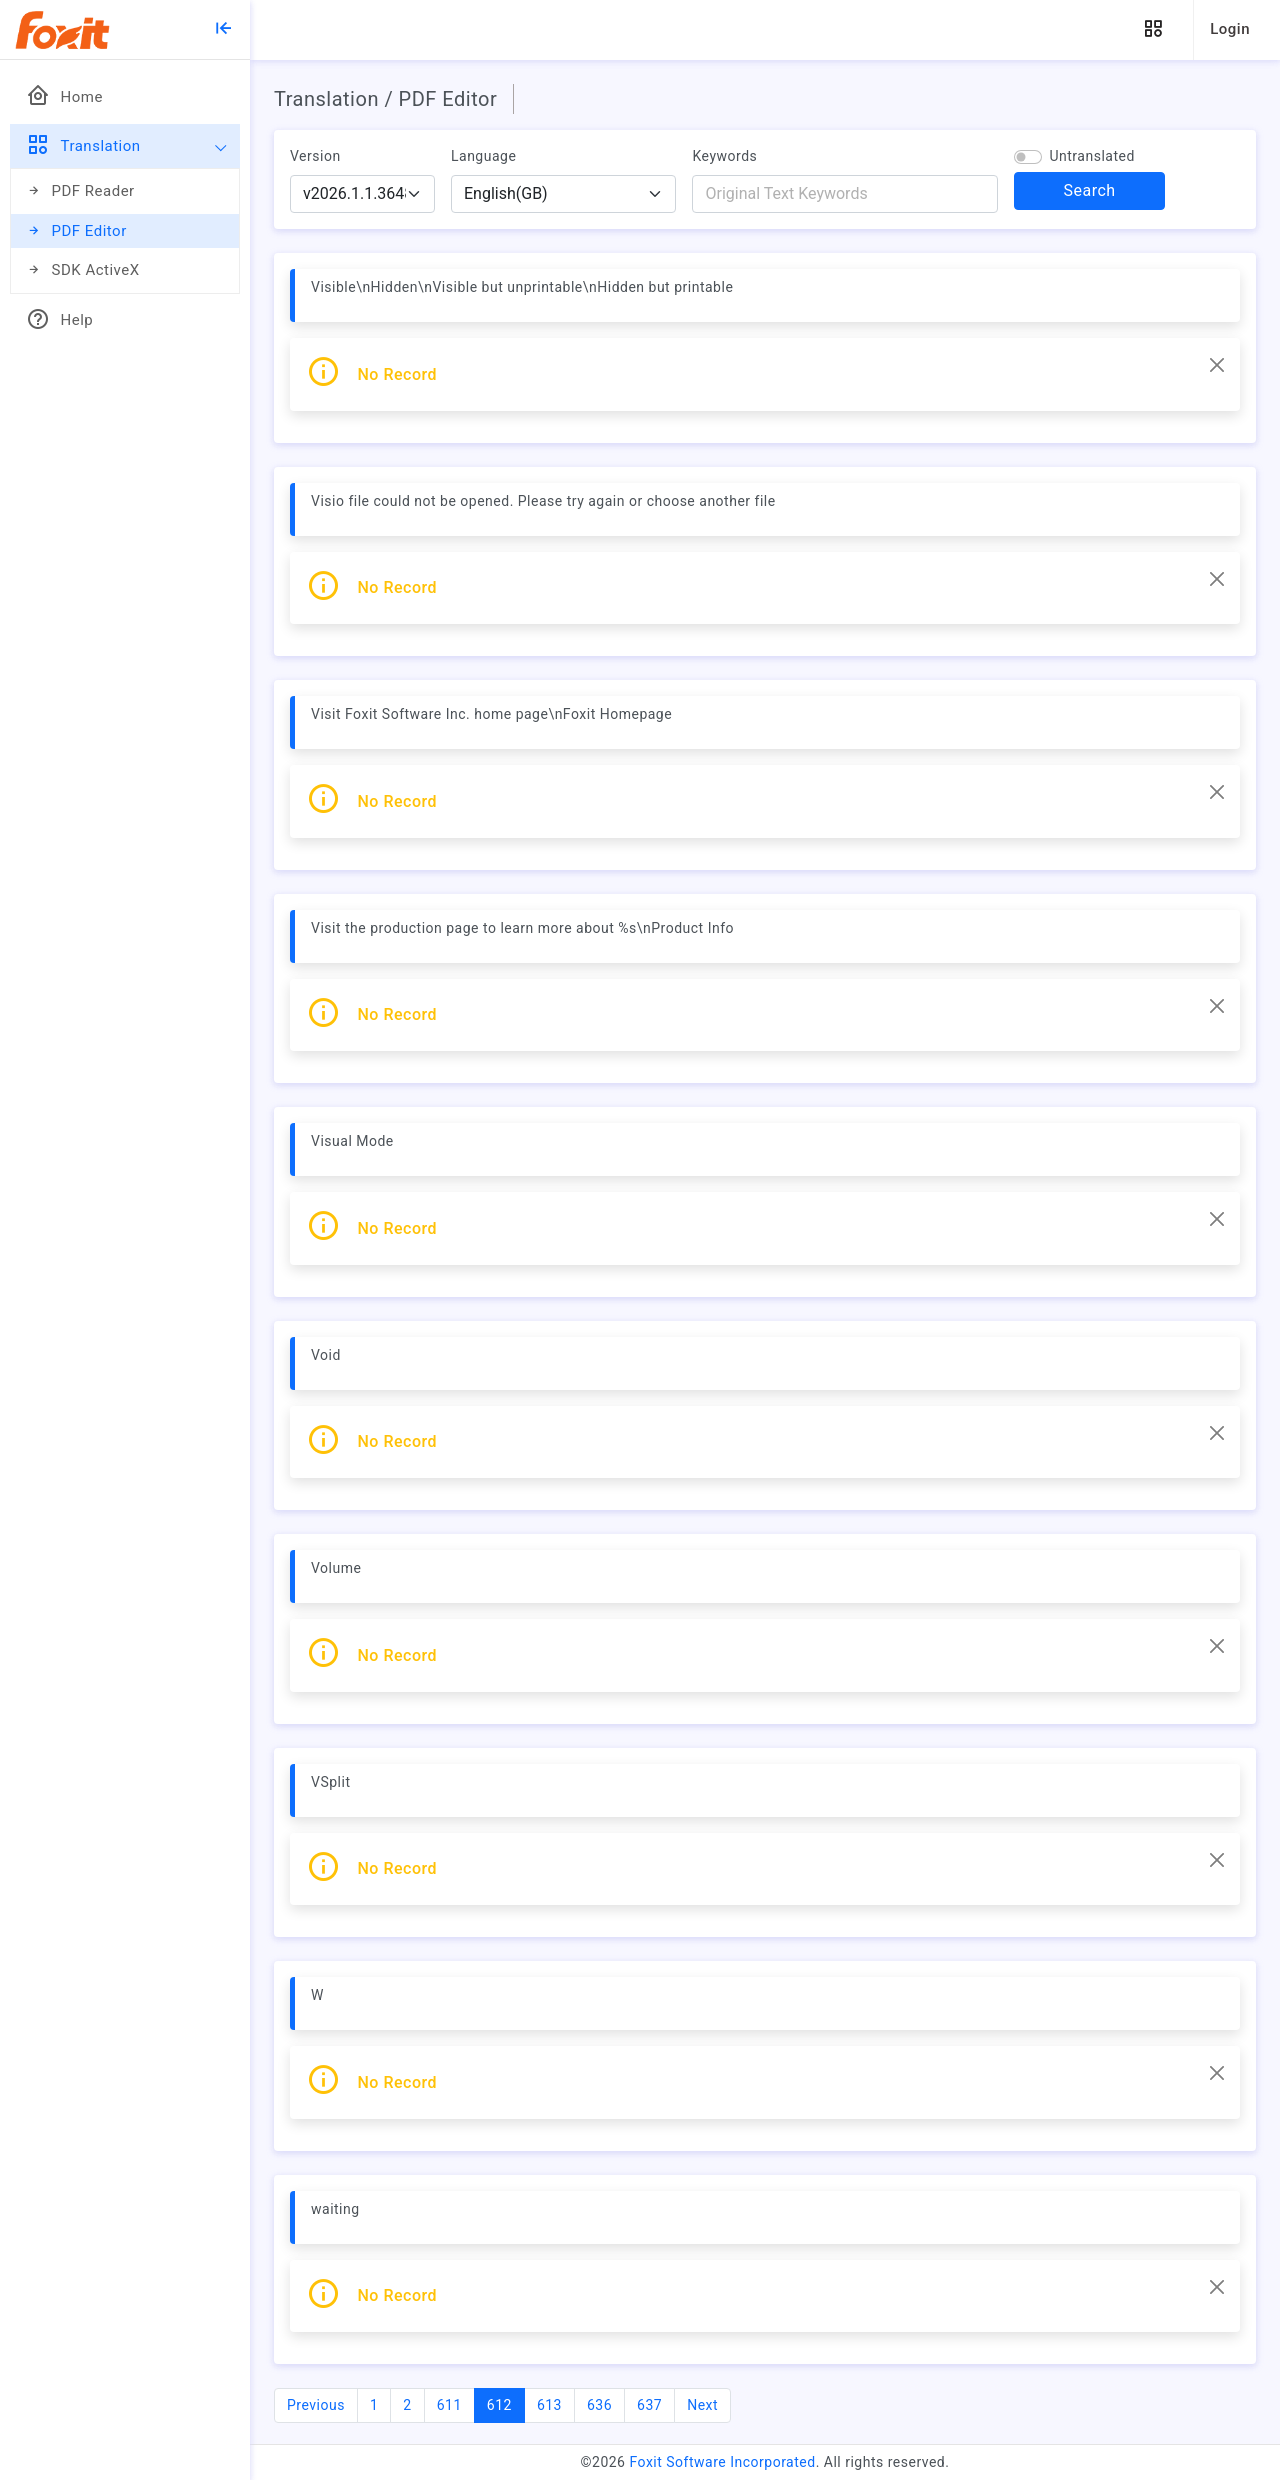  I want to click on 611, so click(449, 2405).